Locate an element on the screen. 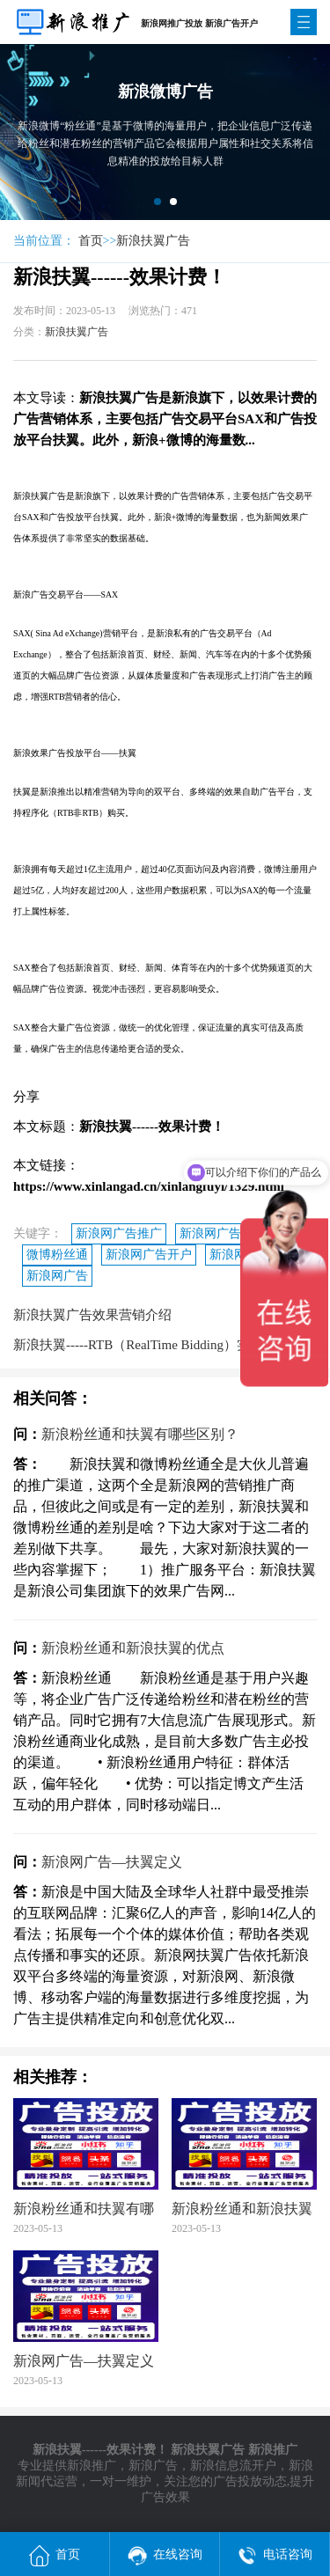  新浪网广告—扶翼定义 is located at coordinates (111, 1861).